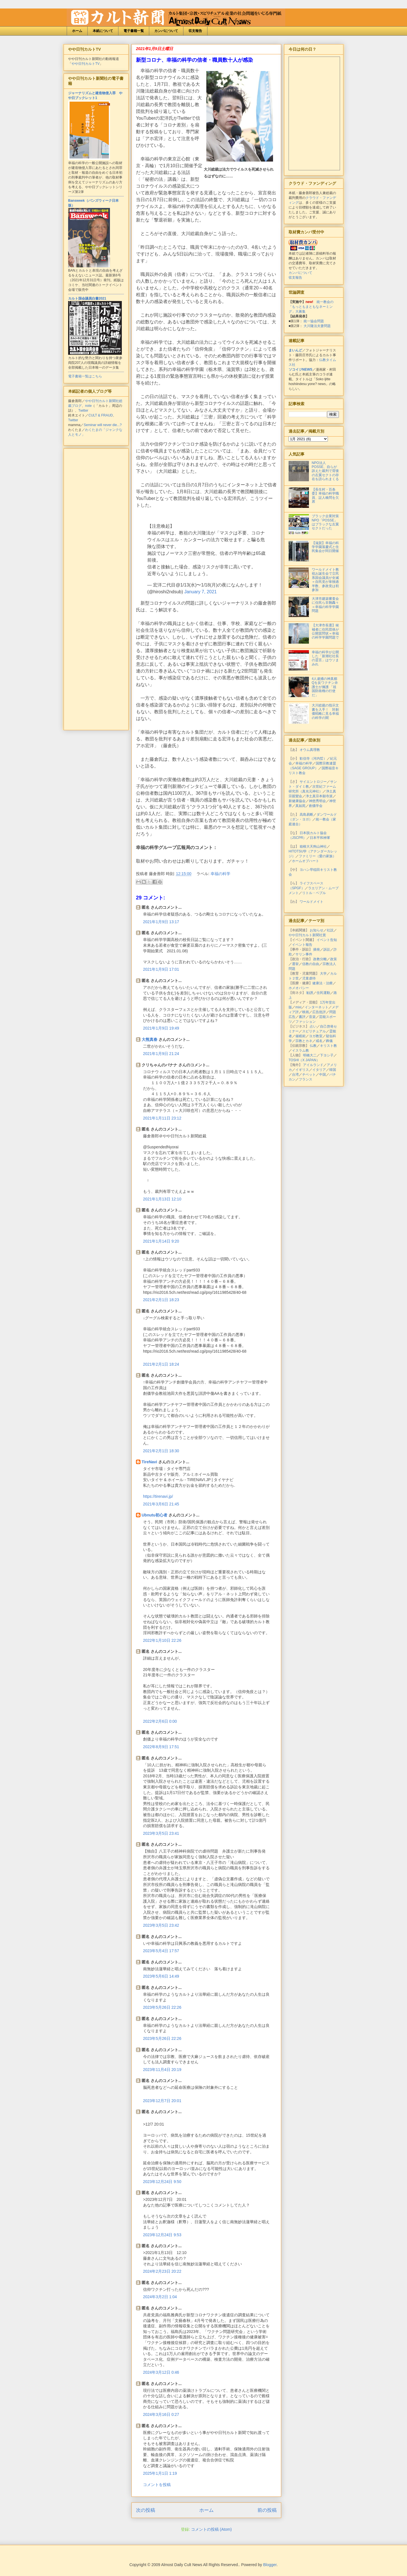 The height and width of the screenshot is (2576, 407). I want to click on カルト国会議員白書2021, so click(87, 298).